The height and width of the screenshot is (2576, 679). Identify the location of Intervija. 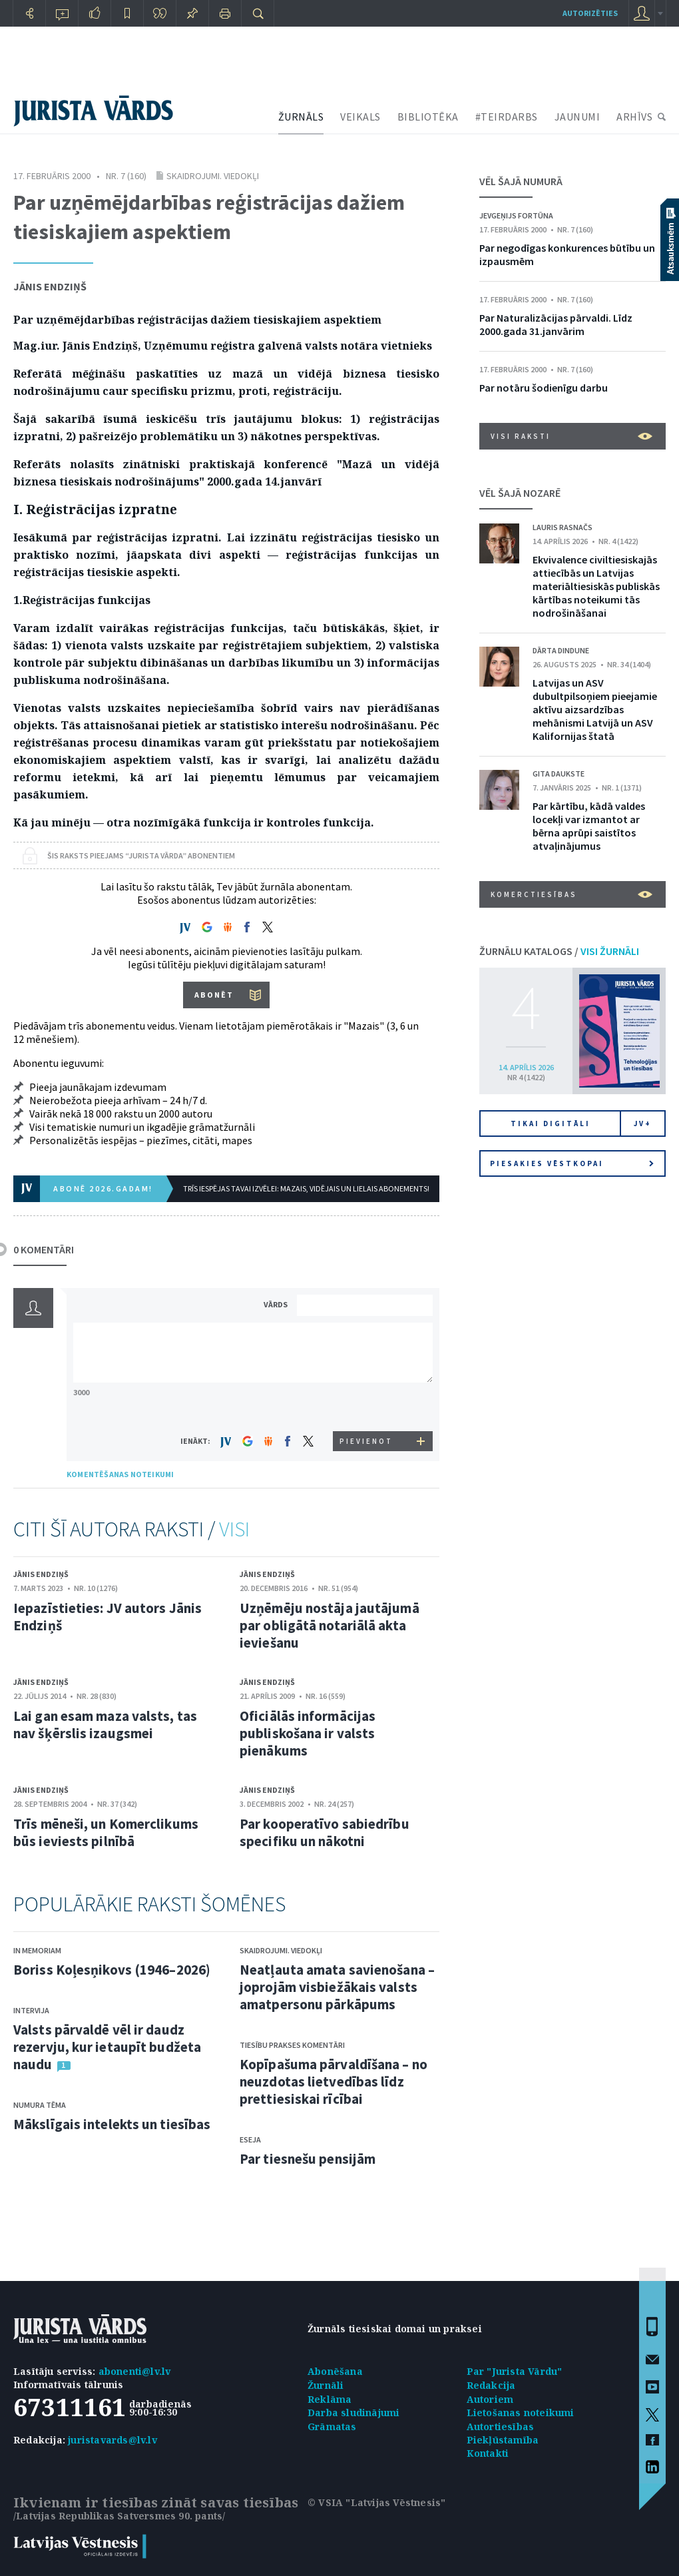
(31, 2010).